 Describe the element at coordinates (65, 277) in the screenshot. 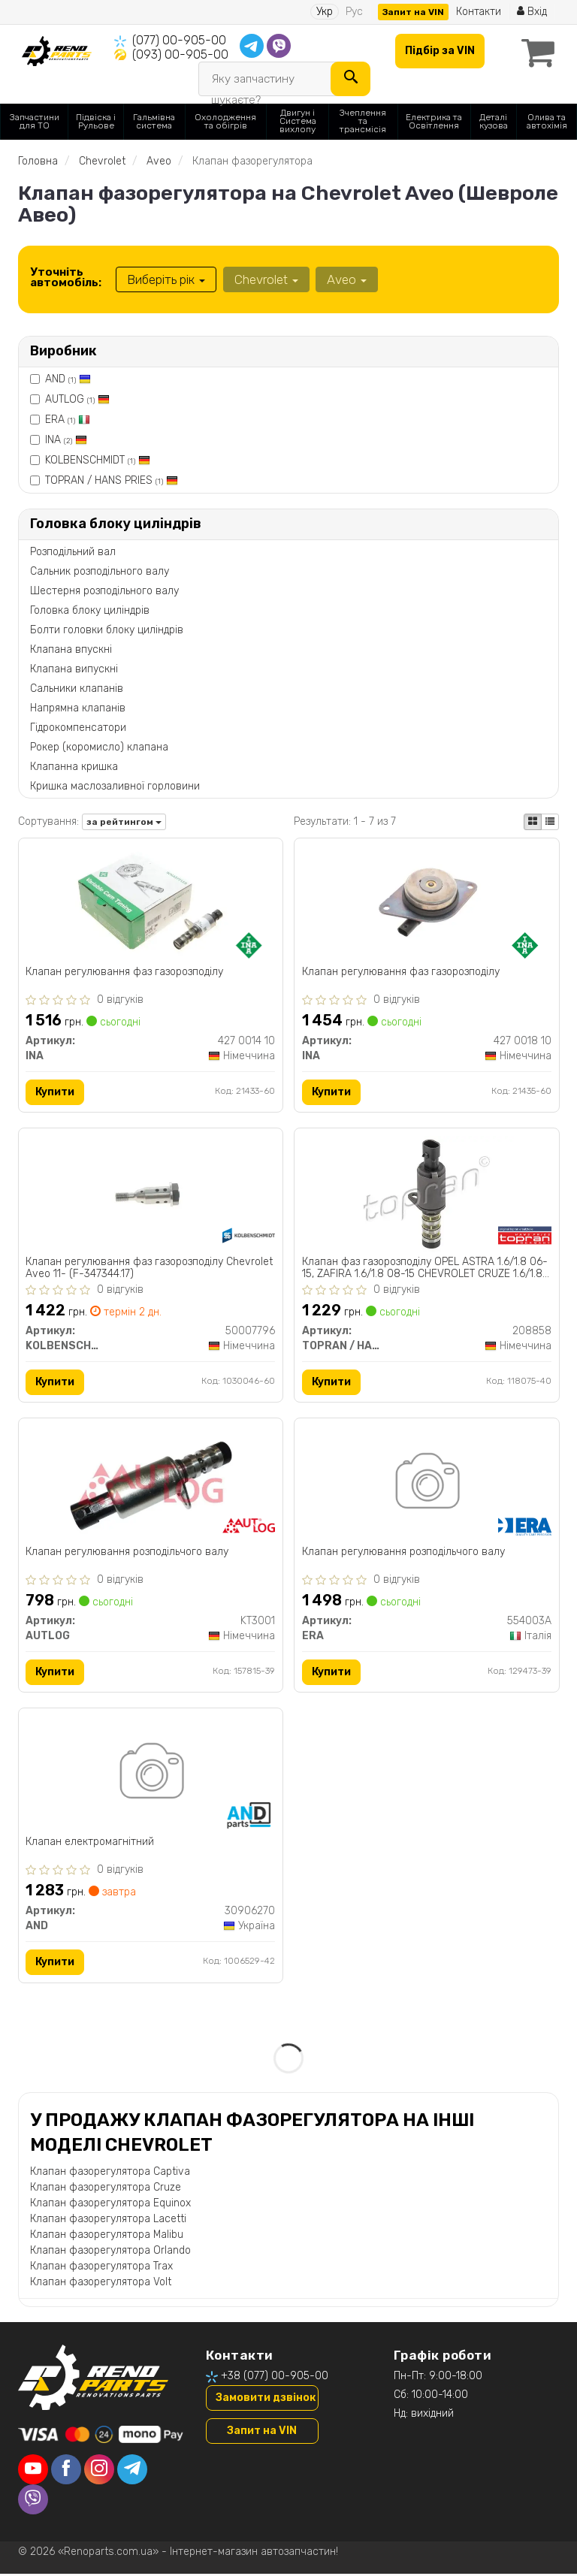

I see `Уточніть автомобіль:` at that location.